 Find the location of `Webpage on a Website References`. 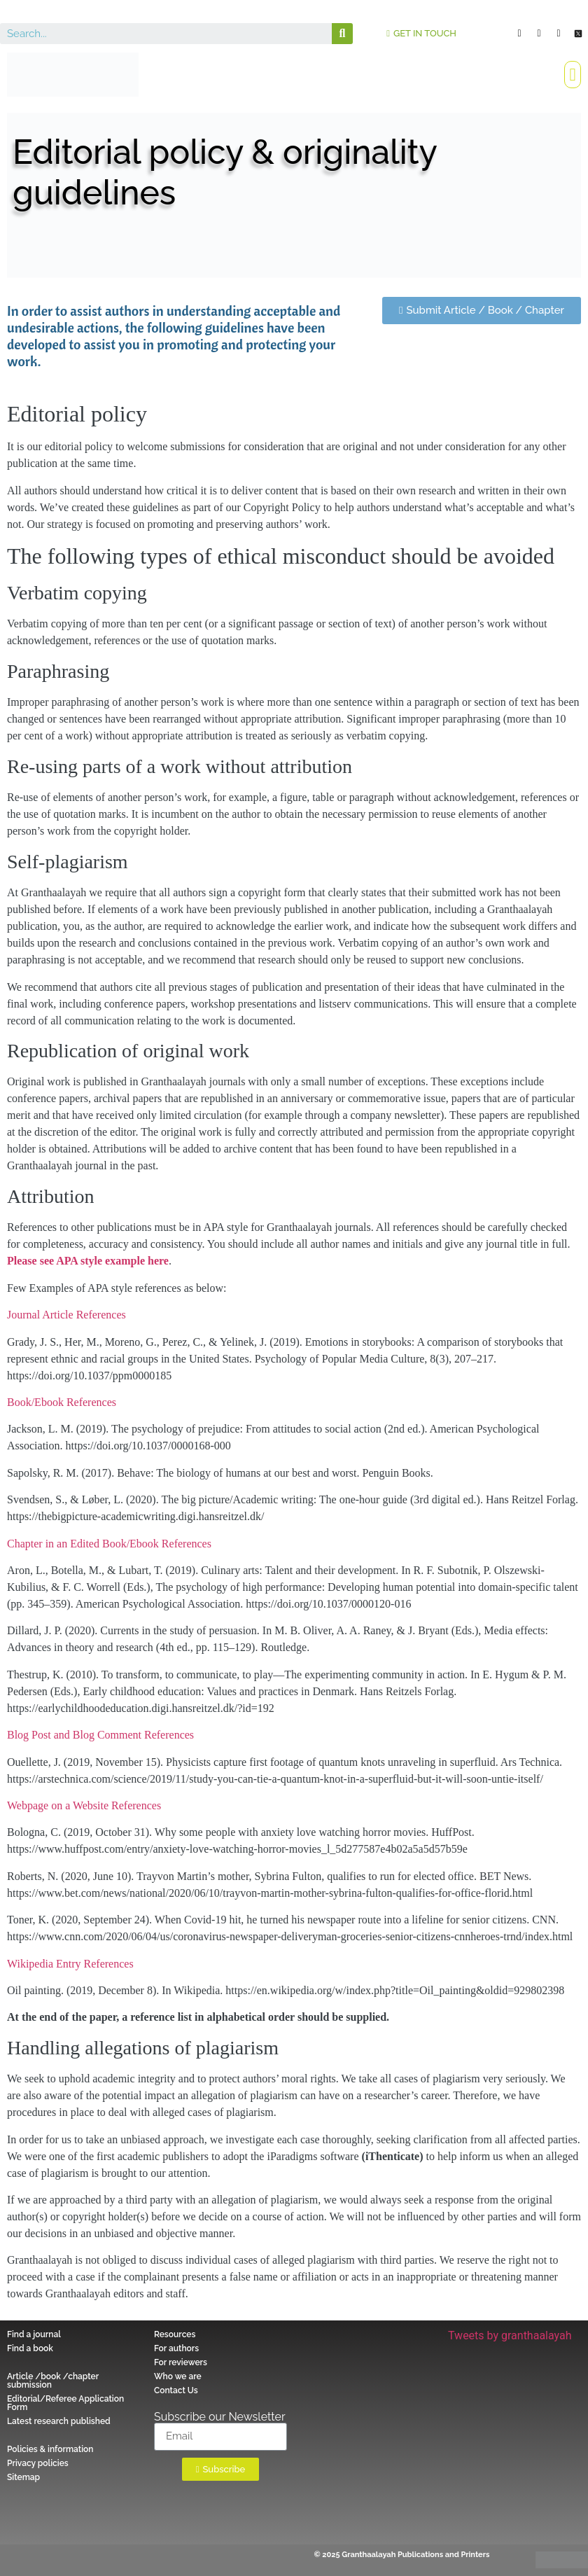

Webpage on a Website References is located at coordinates (84, 1805).